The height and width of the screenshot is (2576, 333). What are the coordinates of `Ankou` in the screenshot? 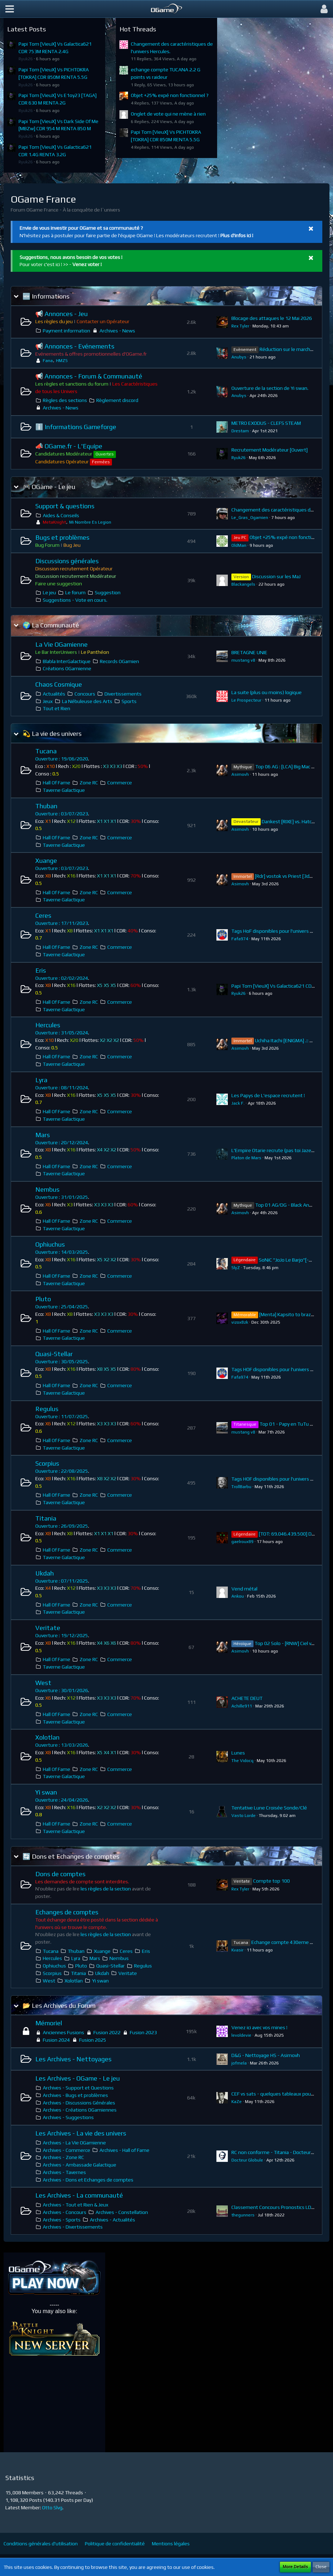 It's located at (237, 1596).